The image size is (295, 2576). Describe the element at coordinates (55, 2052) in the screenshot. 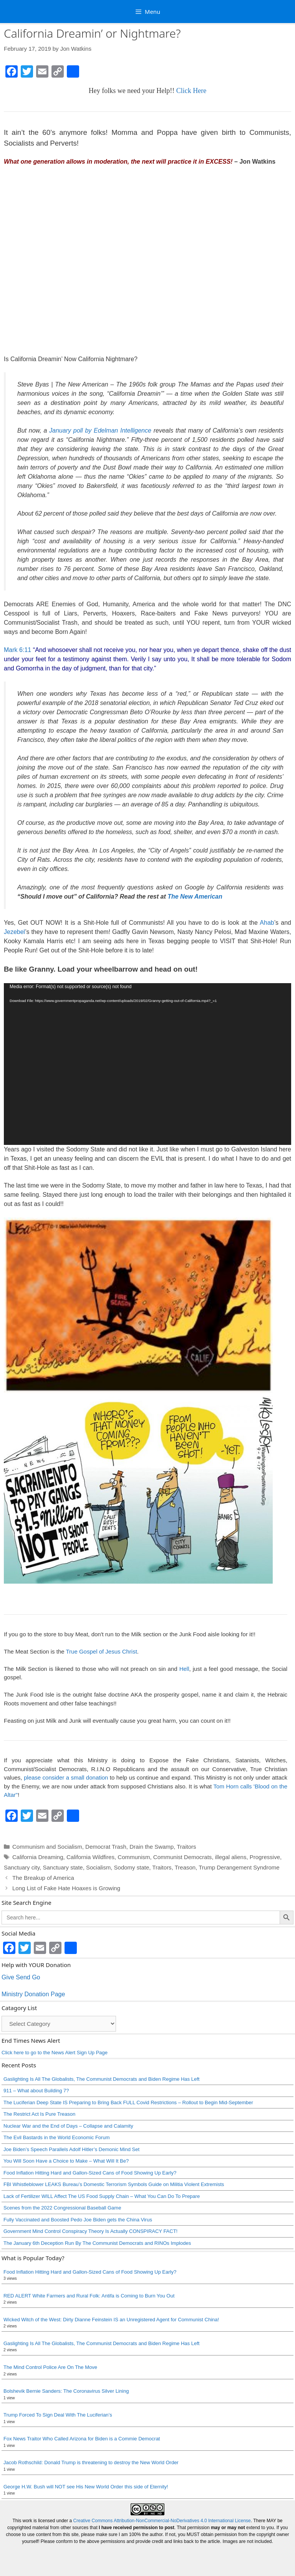

I see `Click here to go to the News Alert Sign Up Page` at that location.